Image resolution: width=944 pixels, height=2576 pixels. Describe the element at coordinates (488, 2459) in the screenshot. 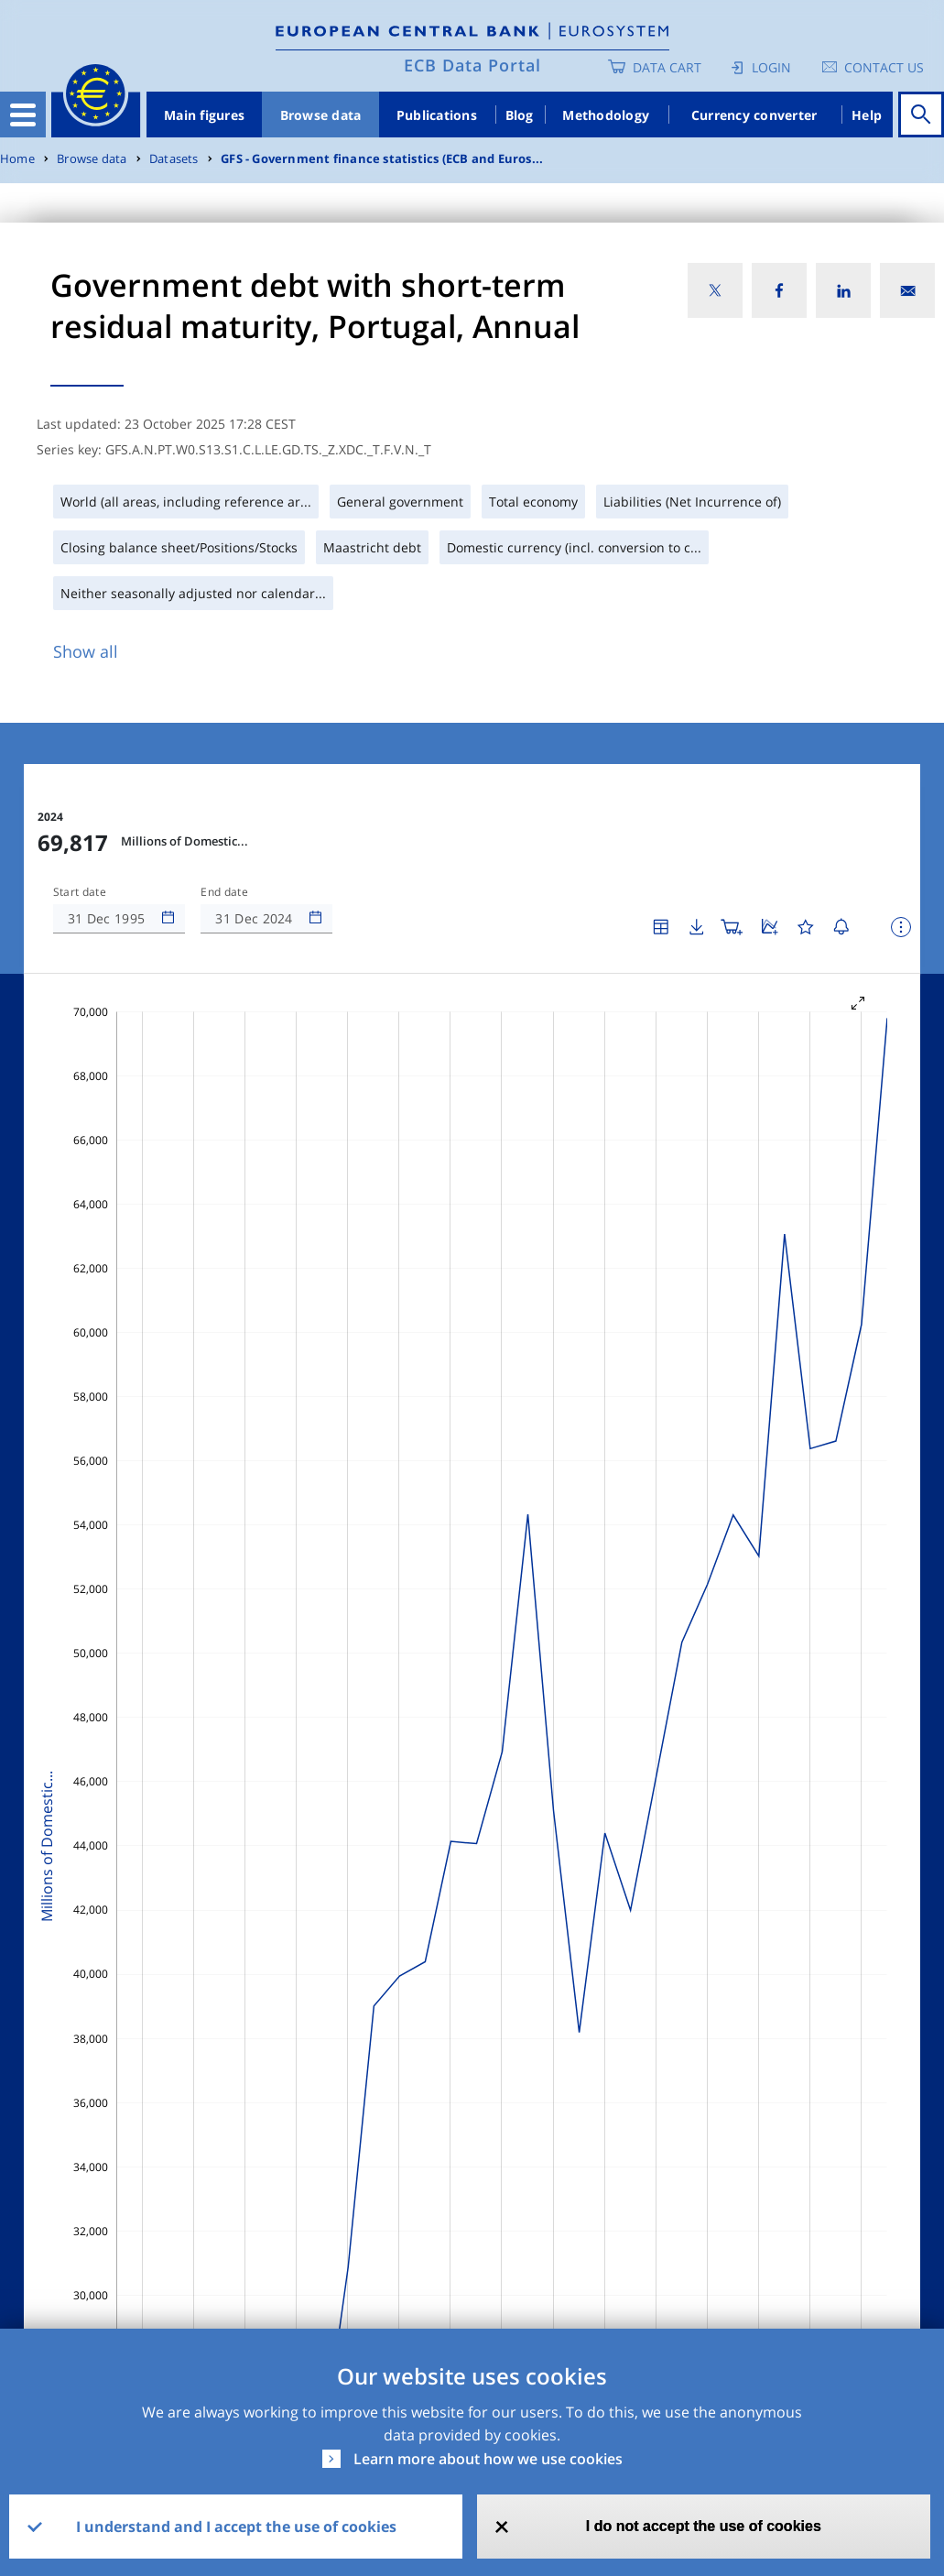

I see `Learn more about how we use cookies` at that location.